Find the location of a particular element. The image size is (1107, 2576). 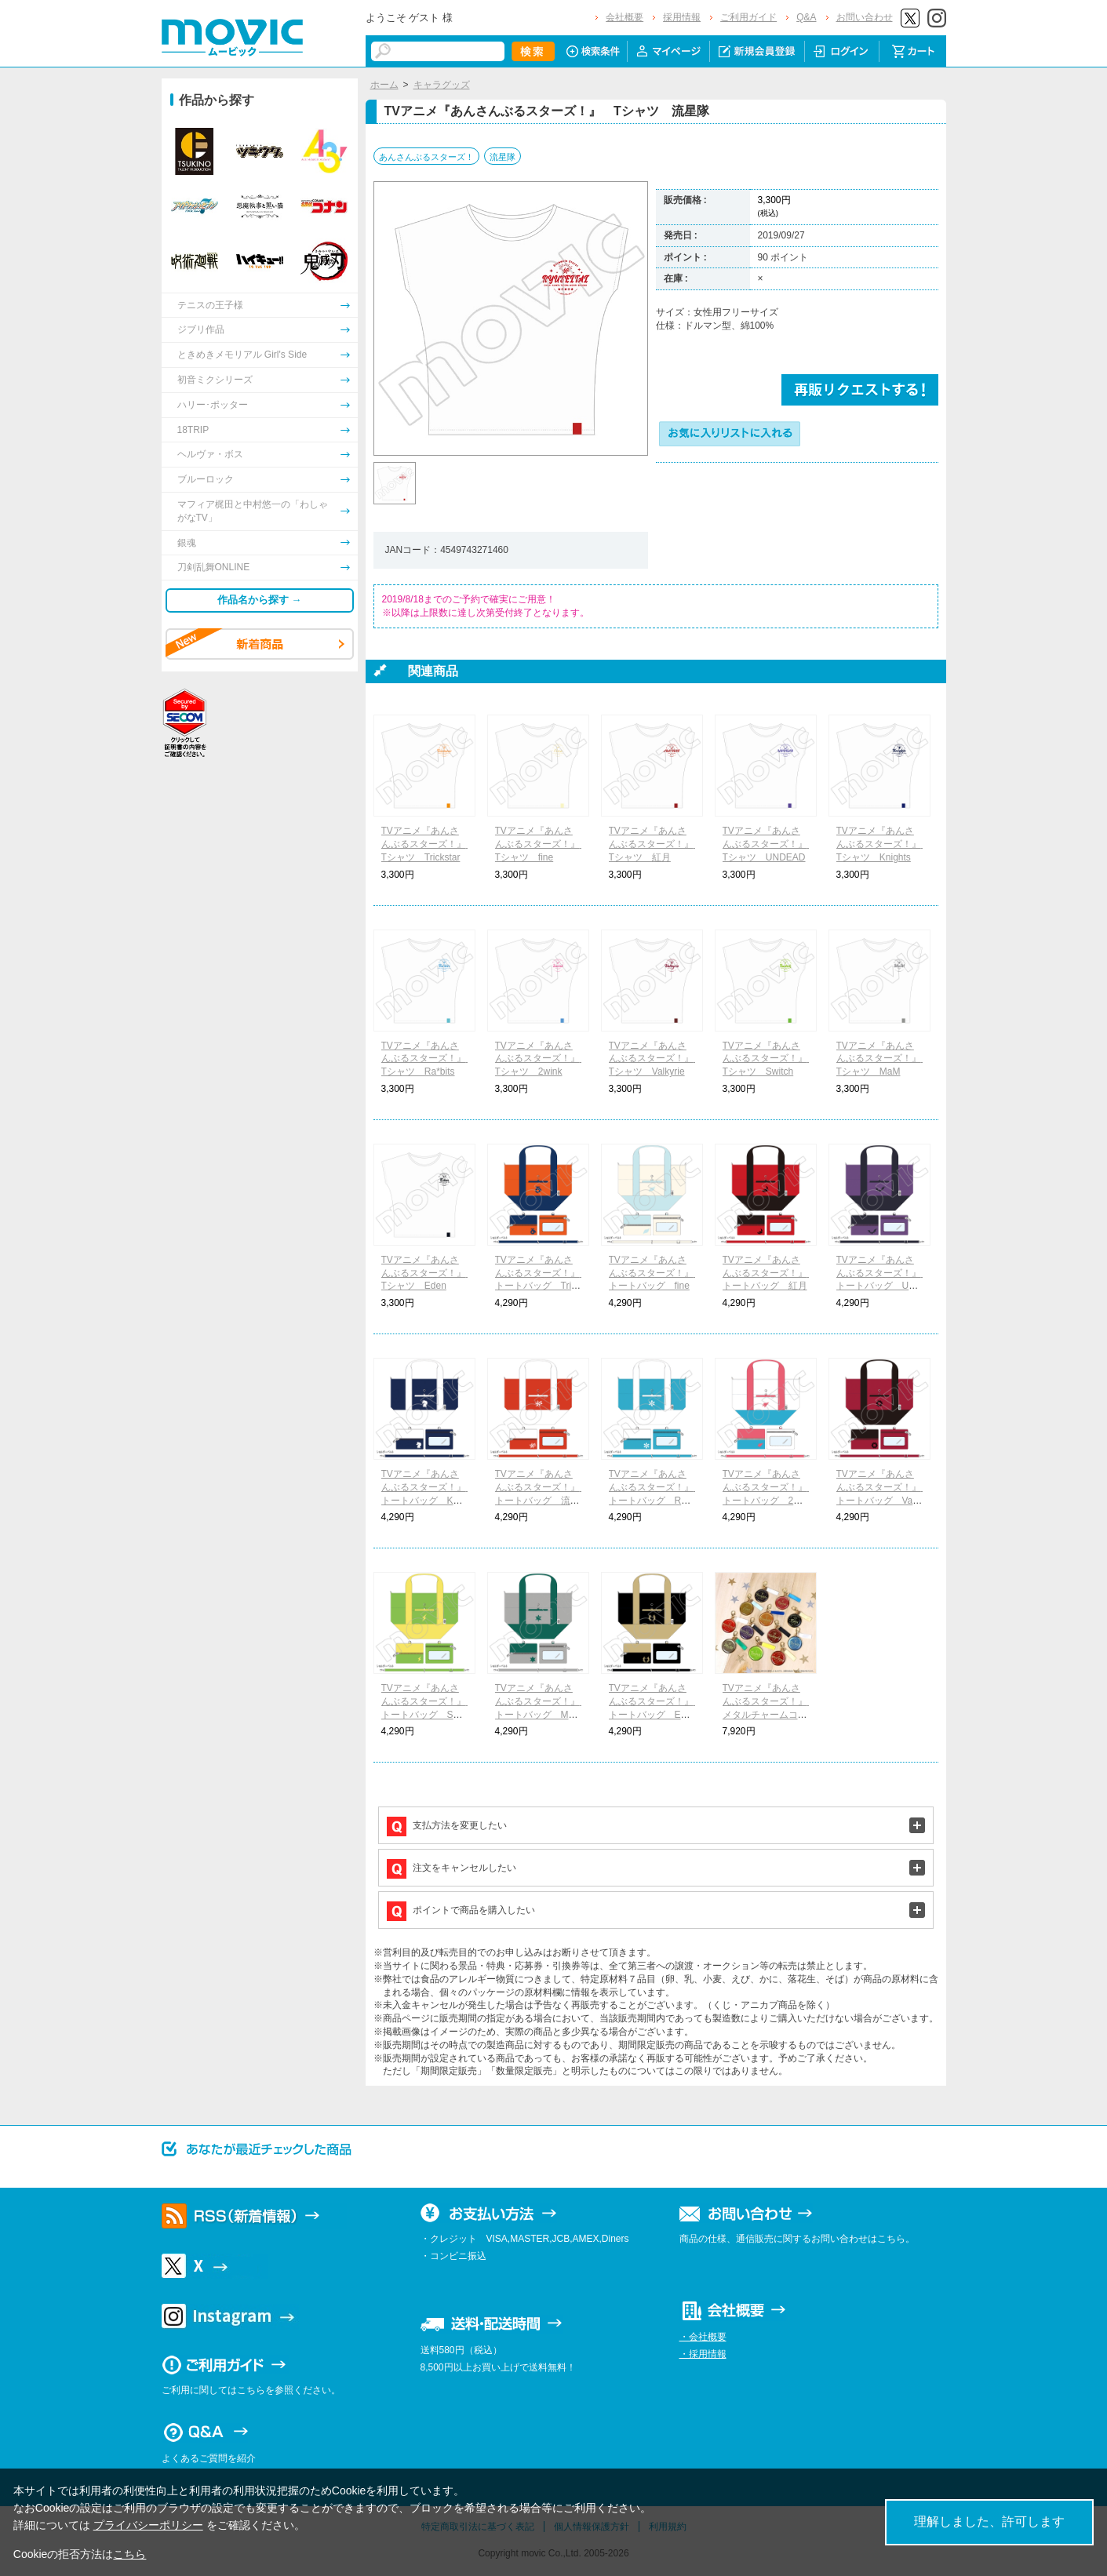

ご利用ガイド is located at coordinates (748, 17).